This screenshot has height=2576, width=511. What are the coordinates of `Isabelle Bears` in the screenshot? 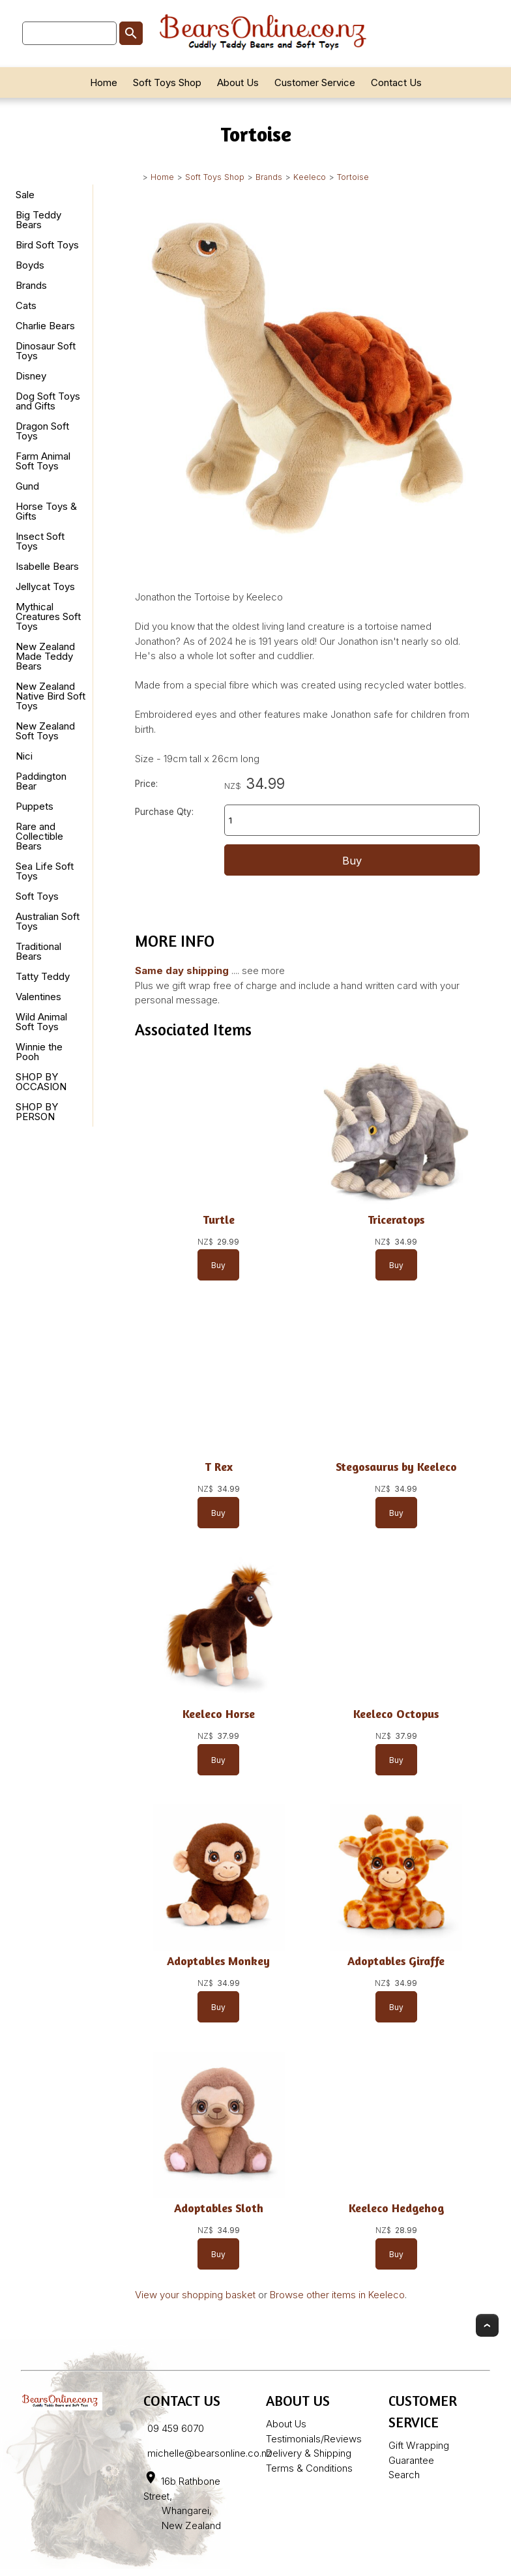 It's located at (47, 566).